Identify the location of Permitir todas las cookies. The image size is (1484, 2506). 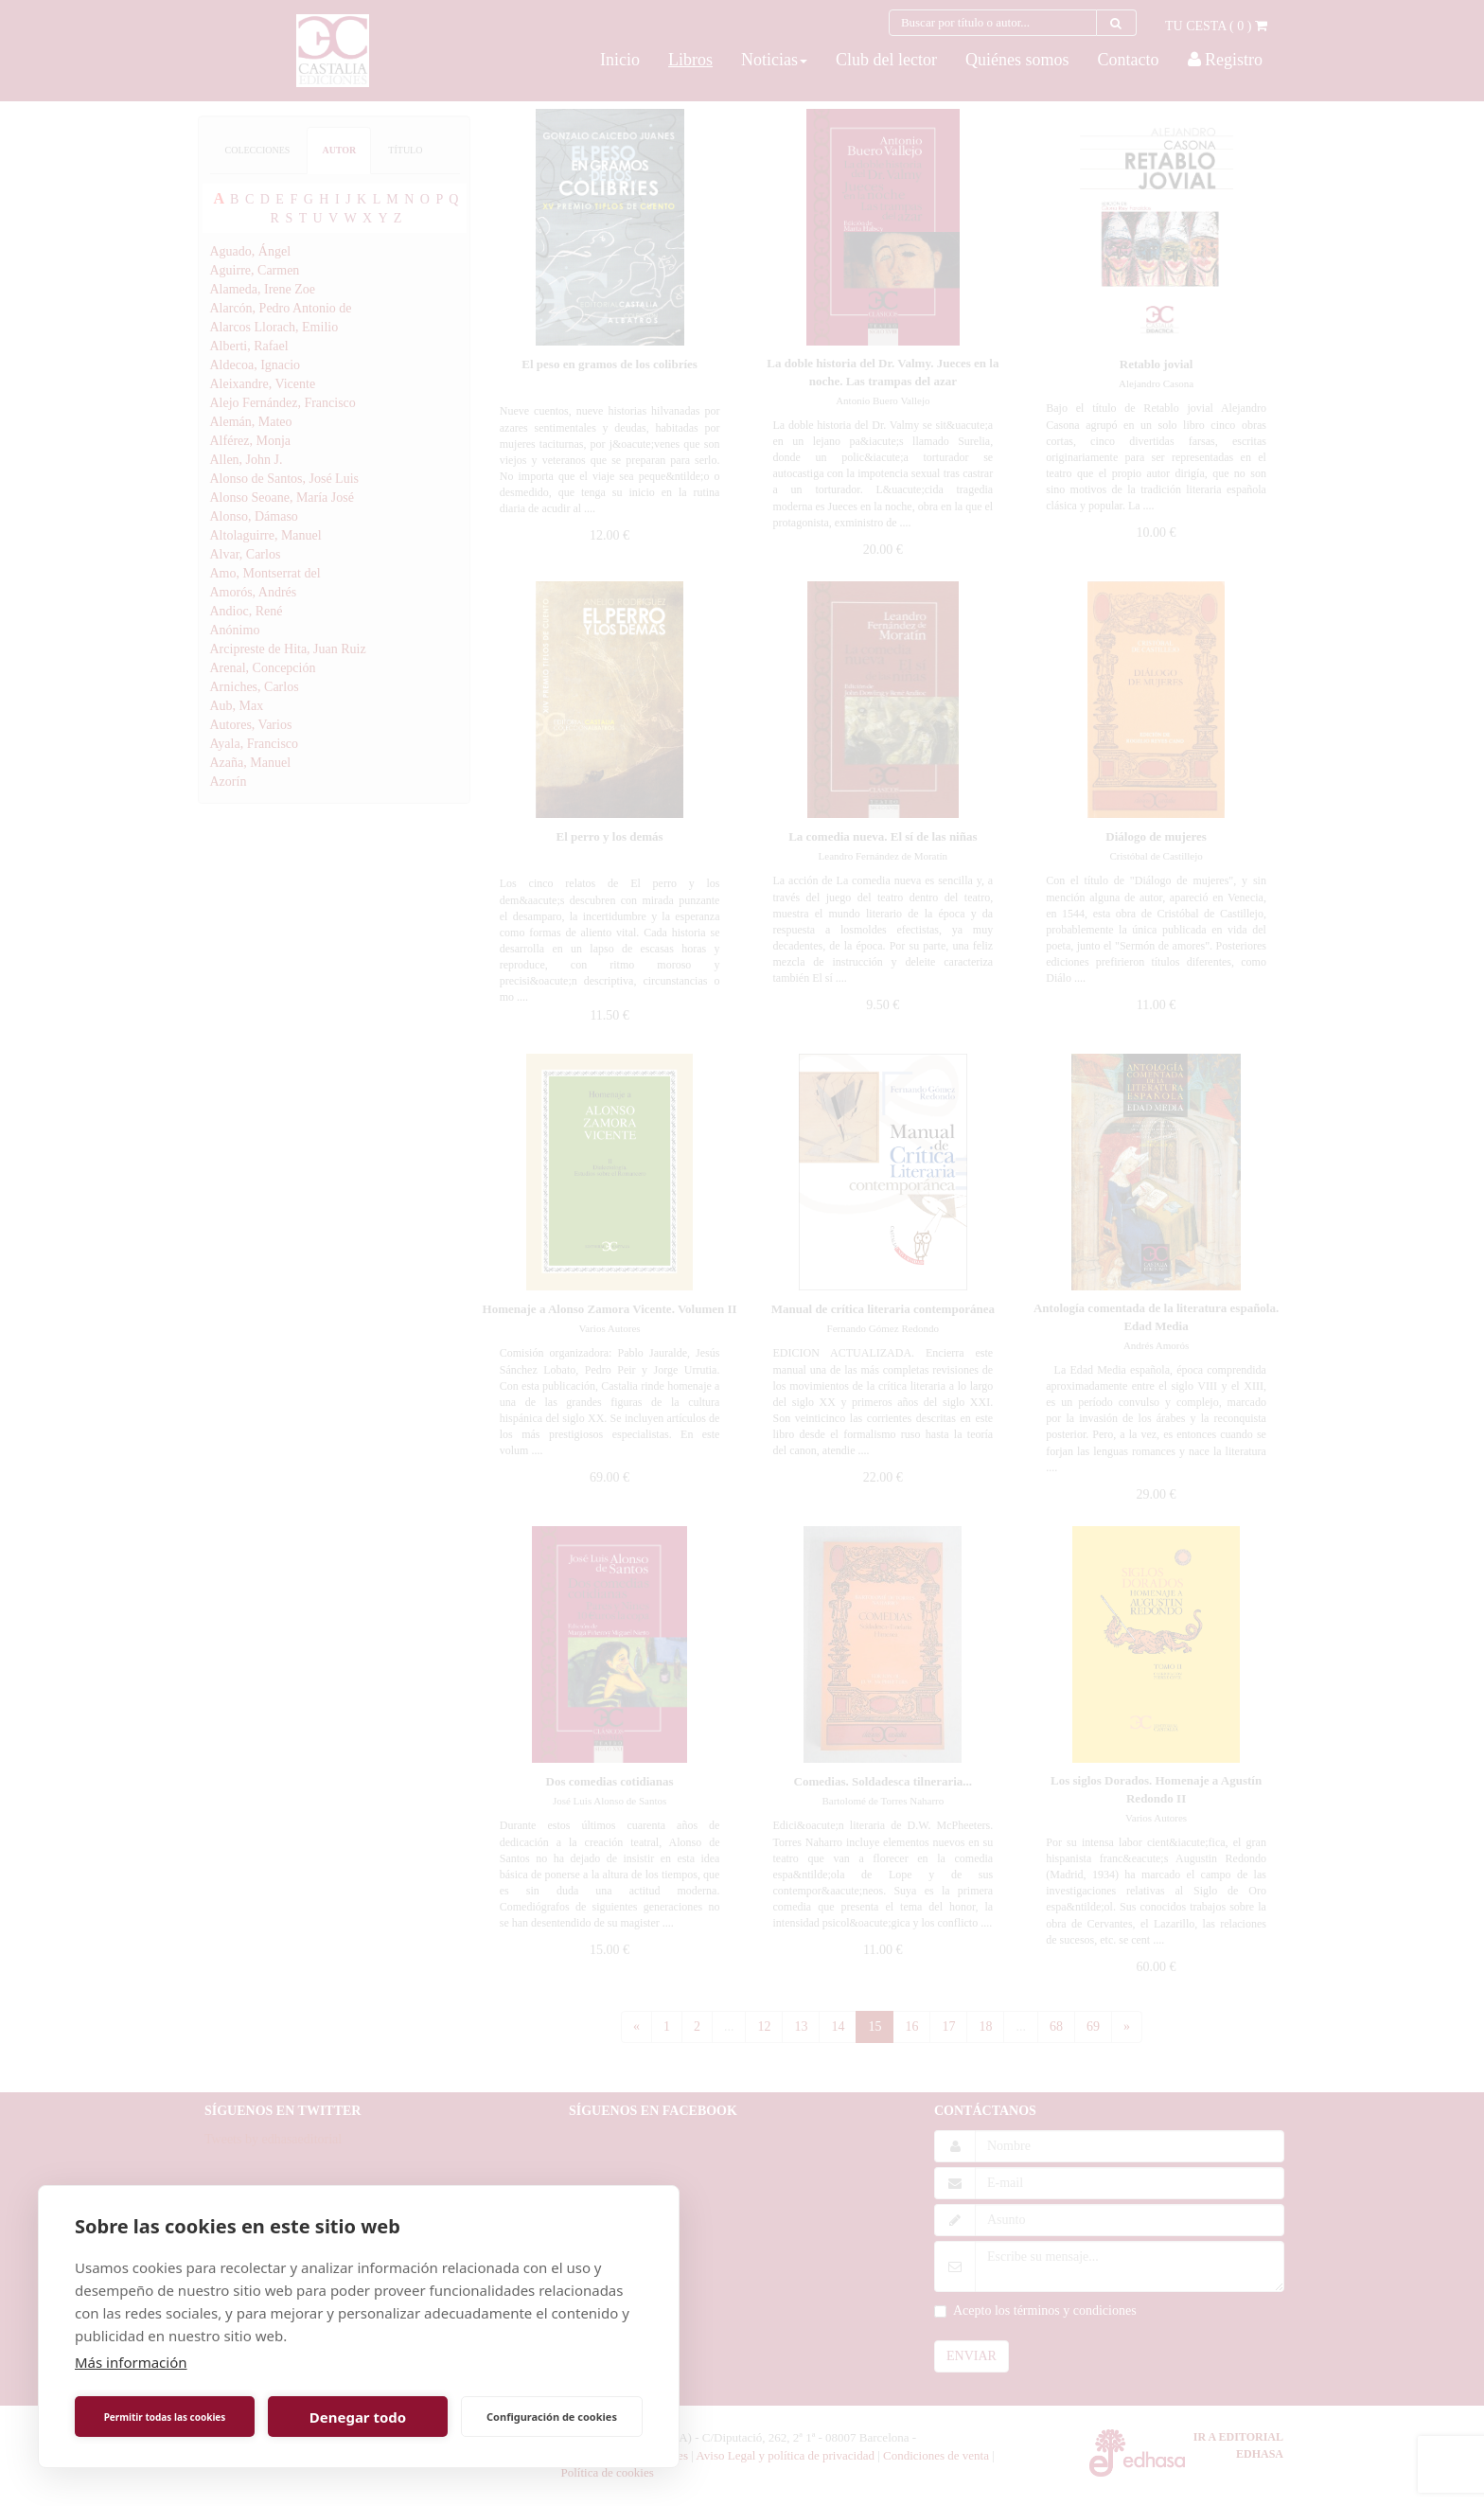
(165, 2417).